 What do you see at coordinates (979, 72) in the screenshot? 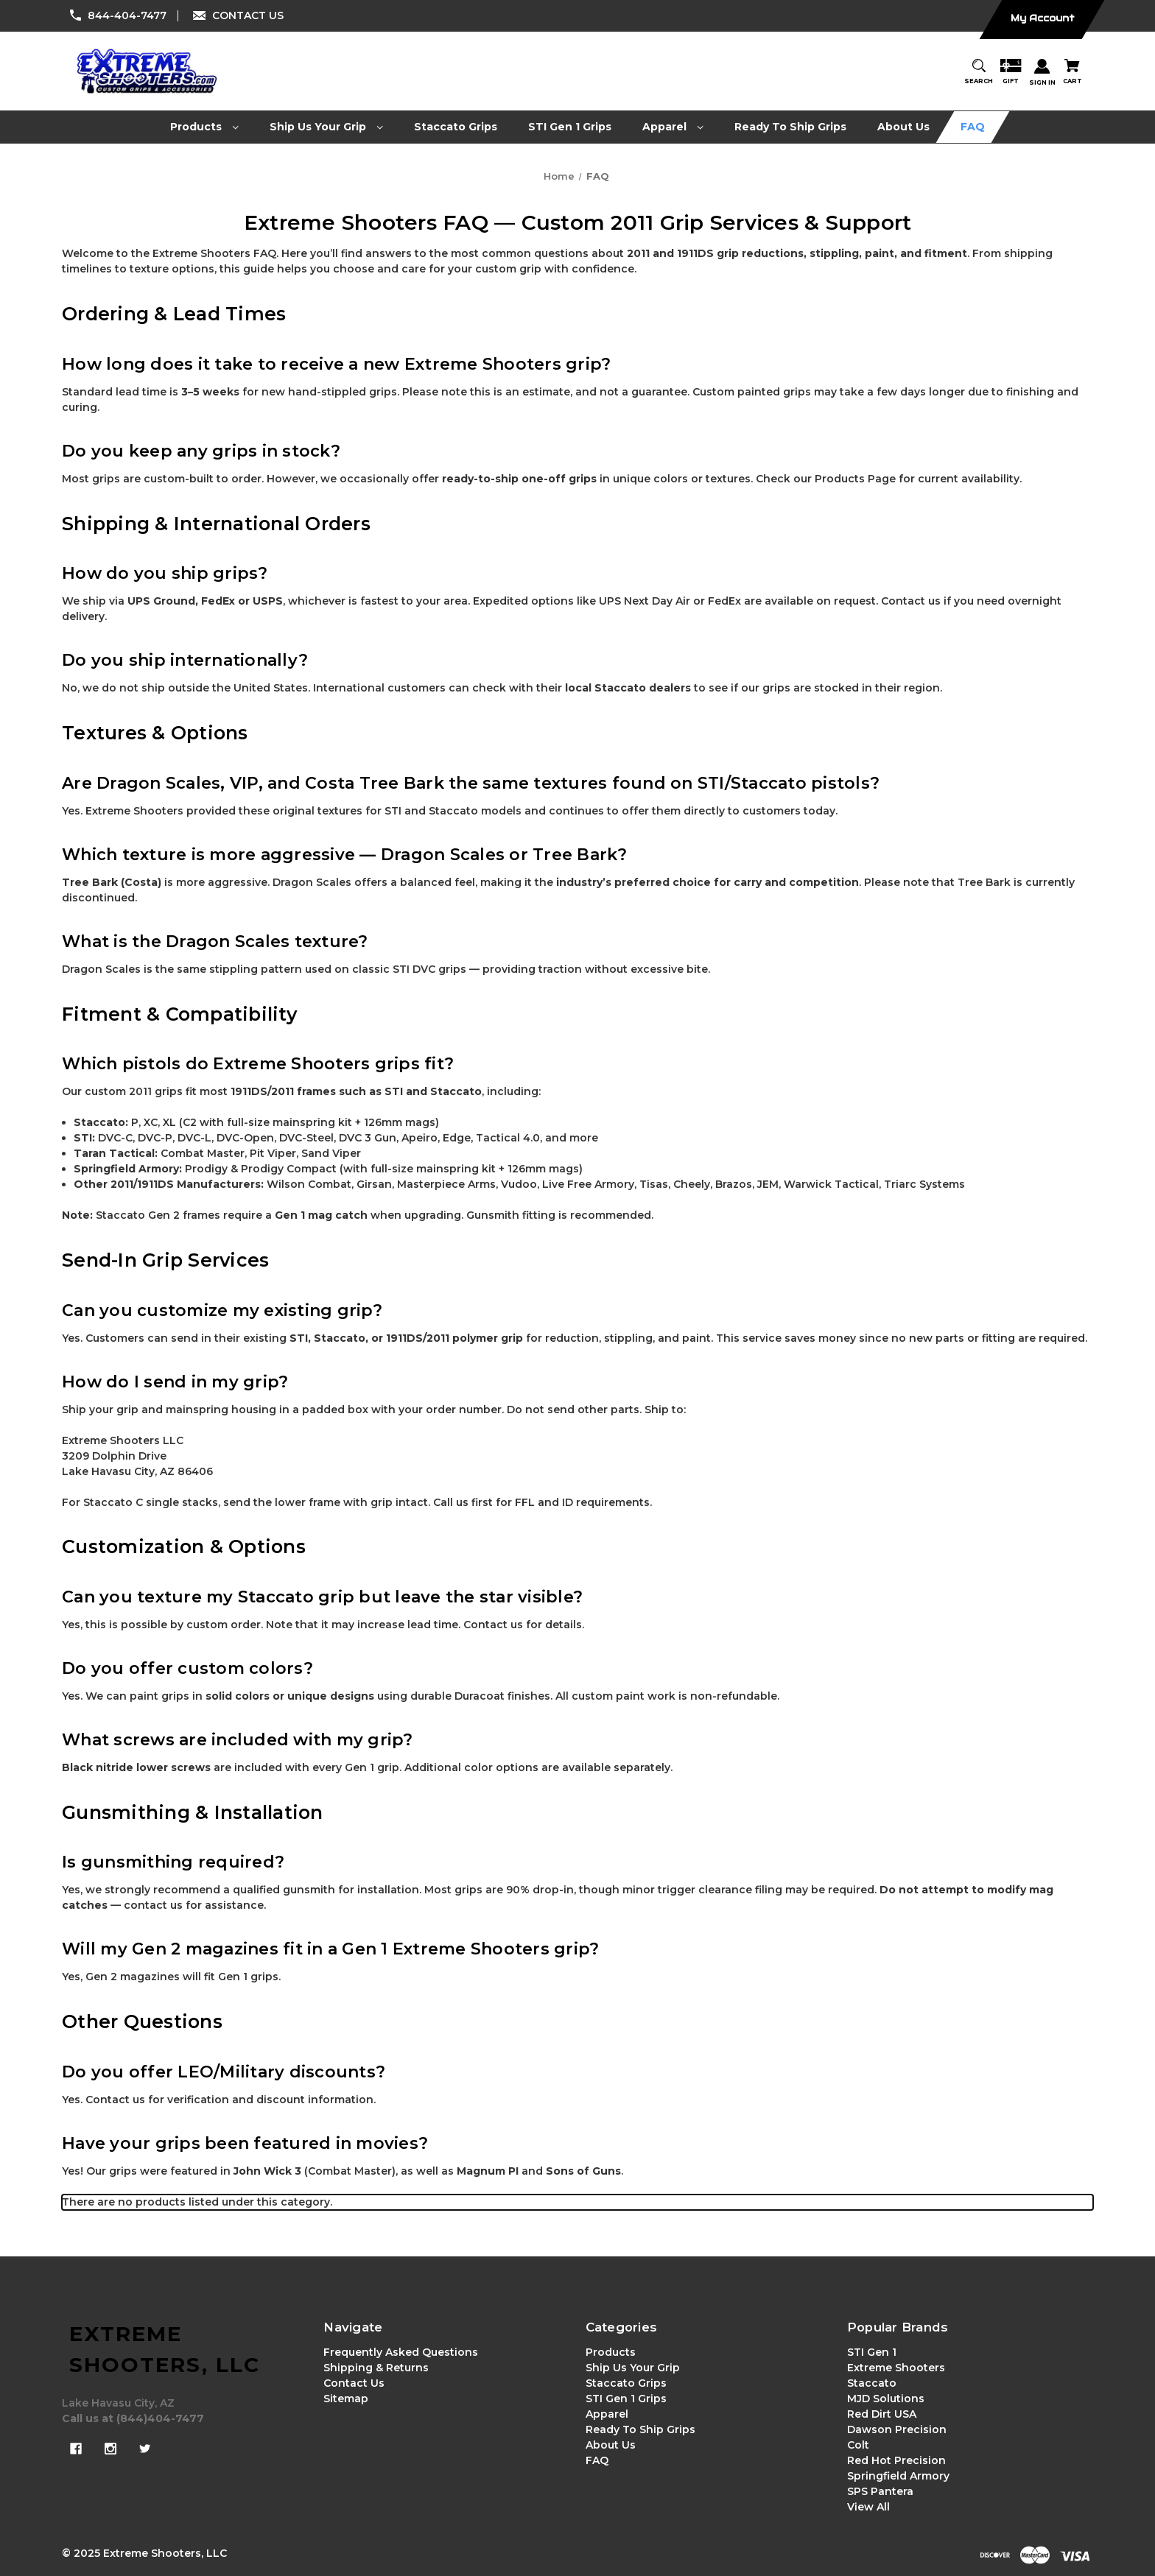
I see `[Search]` at bounding box center [979, 72].